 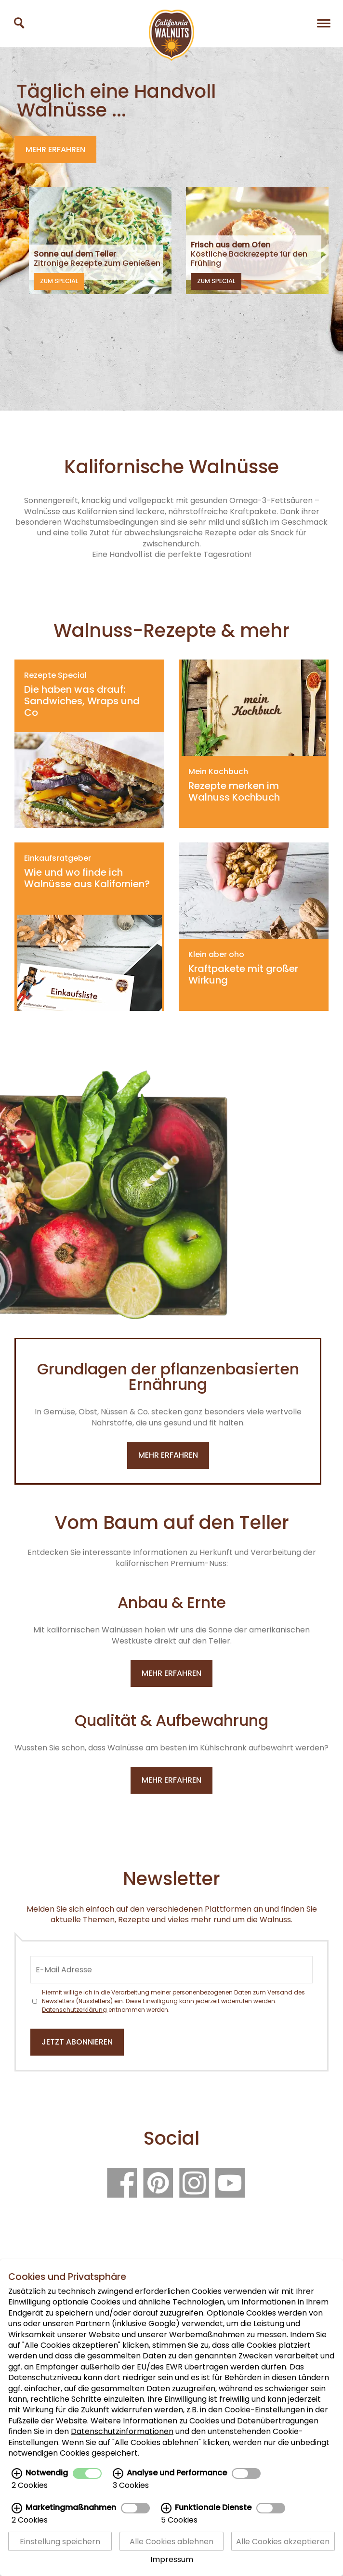 I want to click on Mehr erfahren, so click(x=55, y=149).